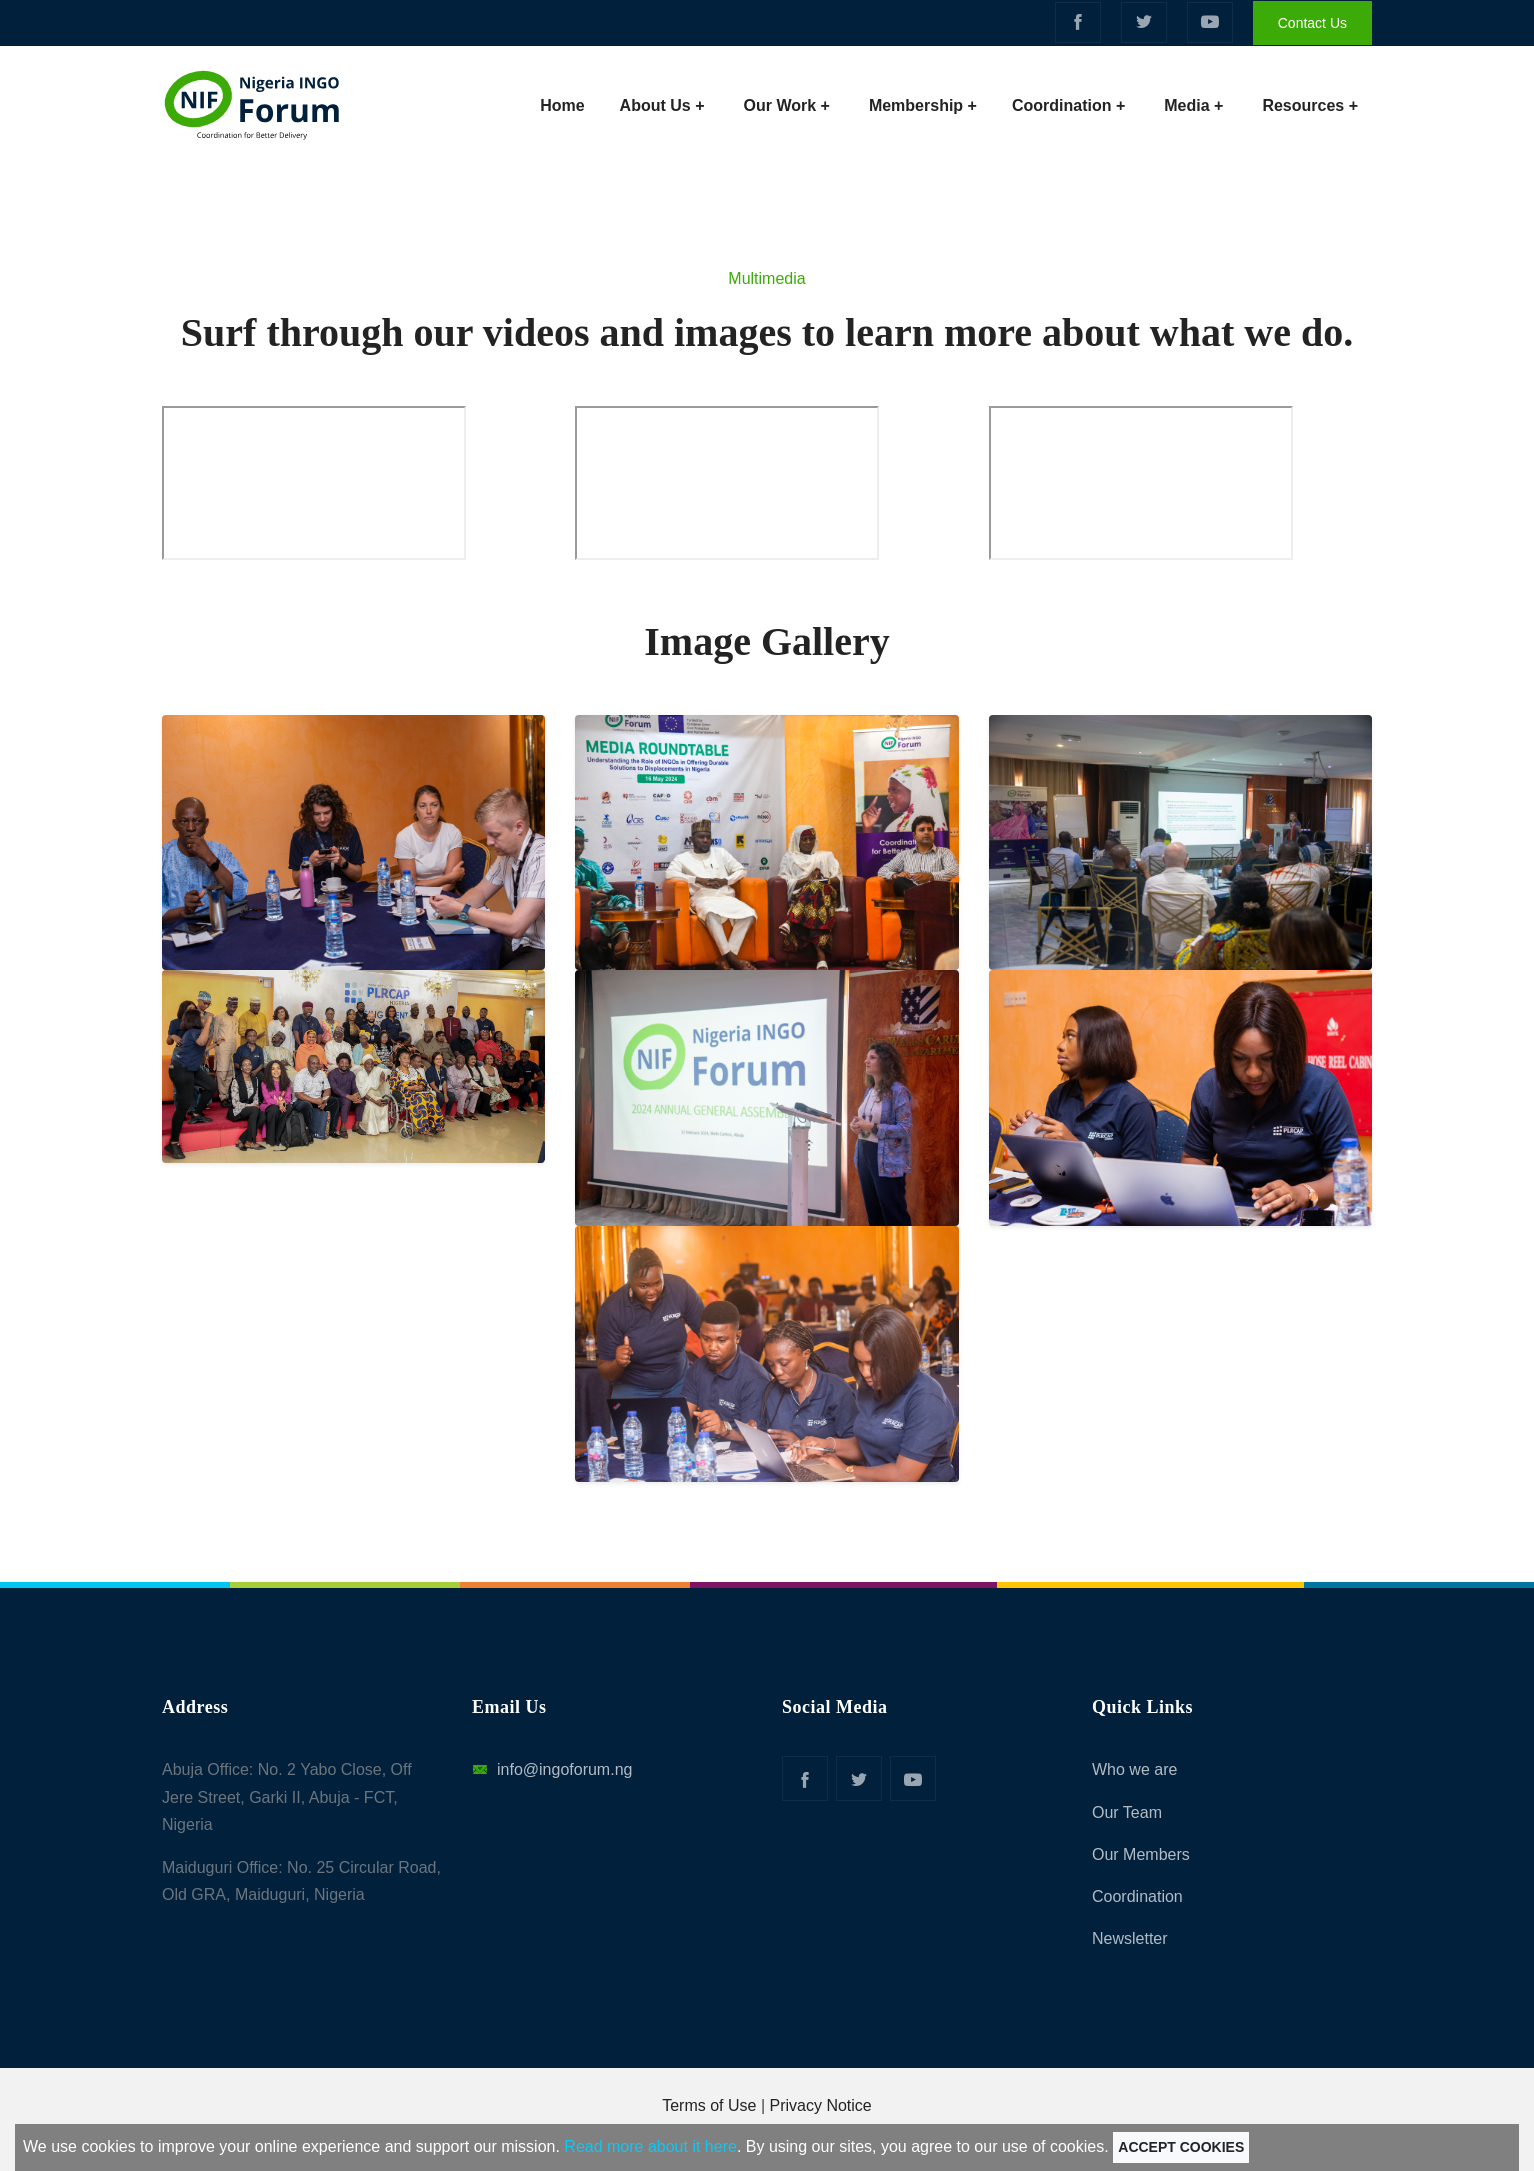 Image resolution: width=1534 pixels, height=2171 pixels. I want to click on Resources +, so click(1310, 105).